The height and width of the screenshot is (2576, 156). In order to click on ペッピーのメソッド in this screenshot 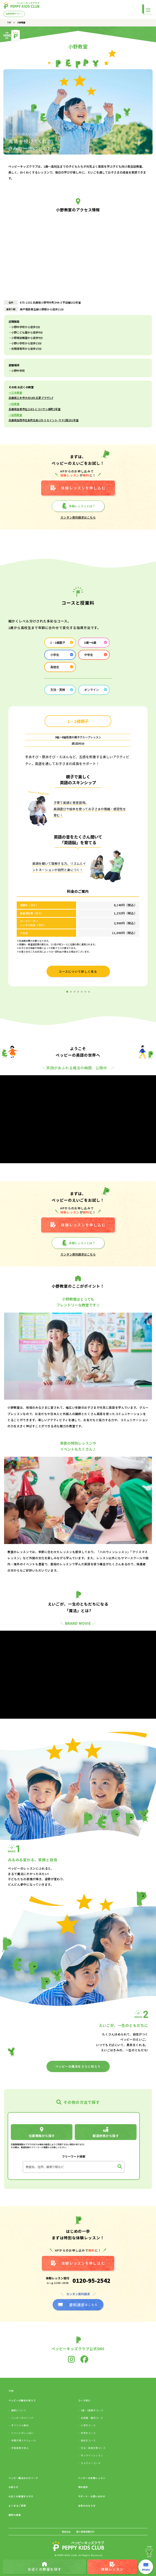, I will do `click(22, 2417)`.